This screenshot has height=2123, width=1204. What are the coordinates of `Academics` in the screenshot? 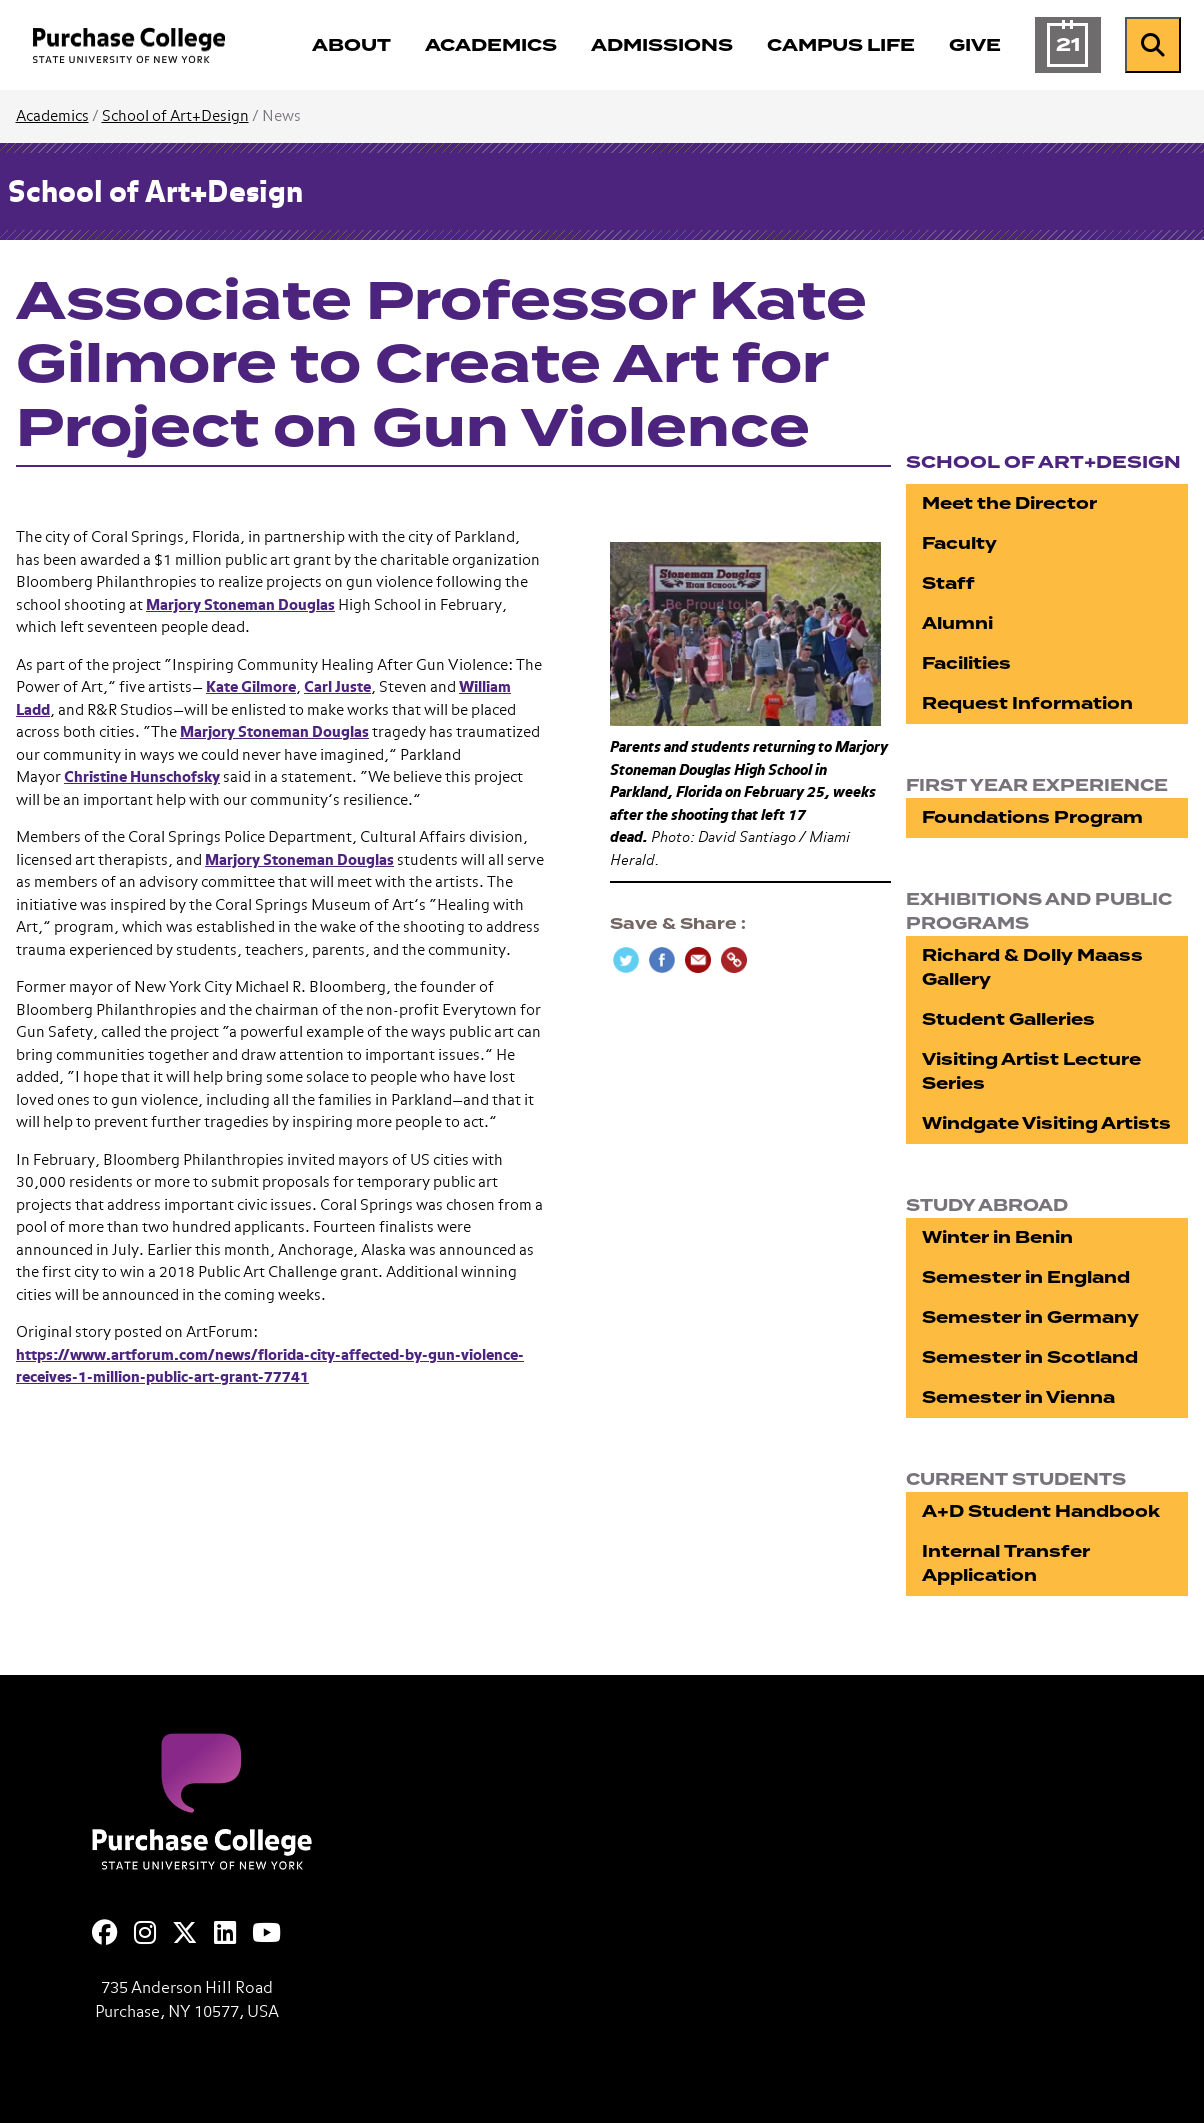 It's located at (52, 116).